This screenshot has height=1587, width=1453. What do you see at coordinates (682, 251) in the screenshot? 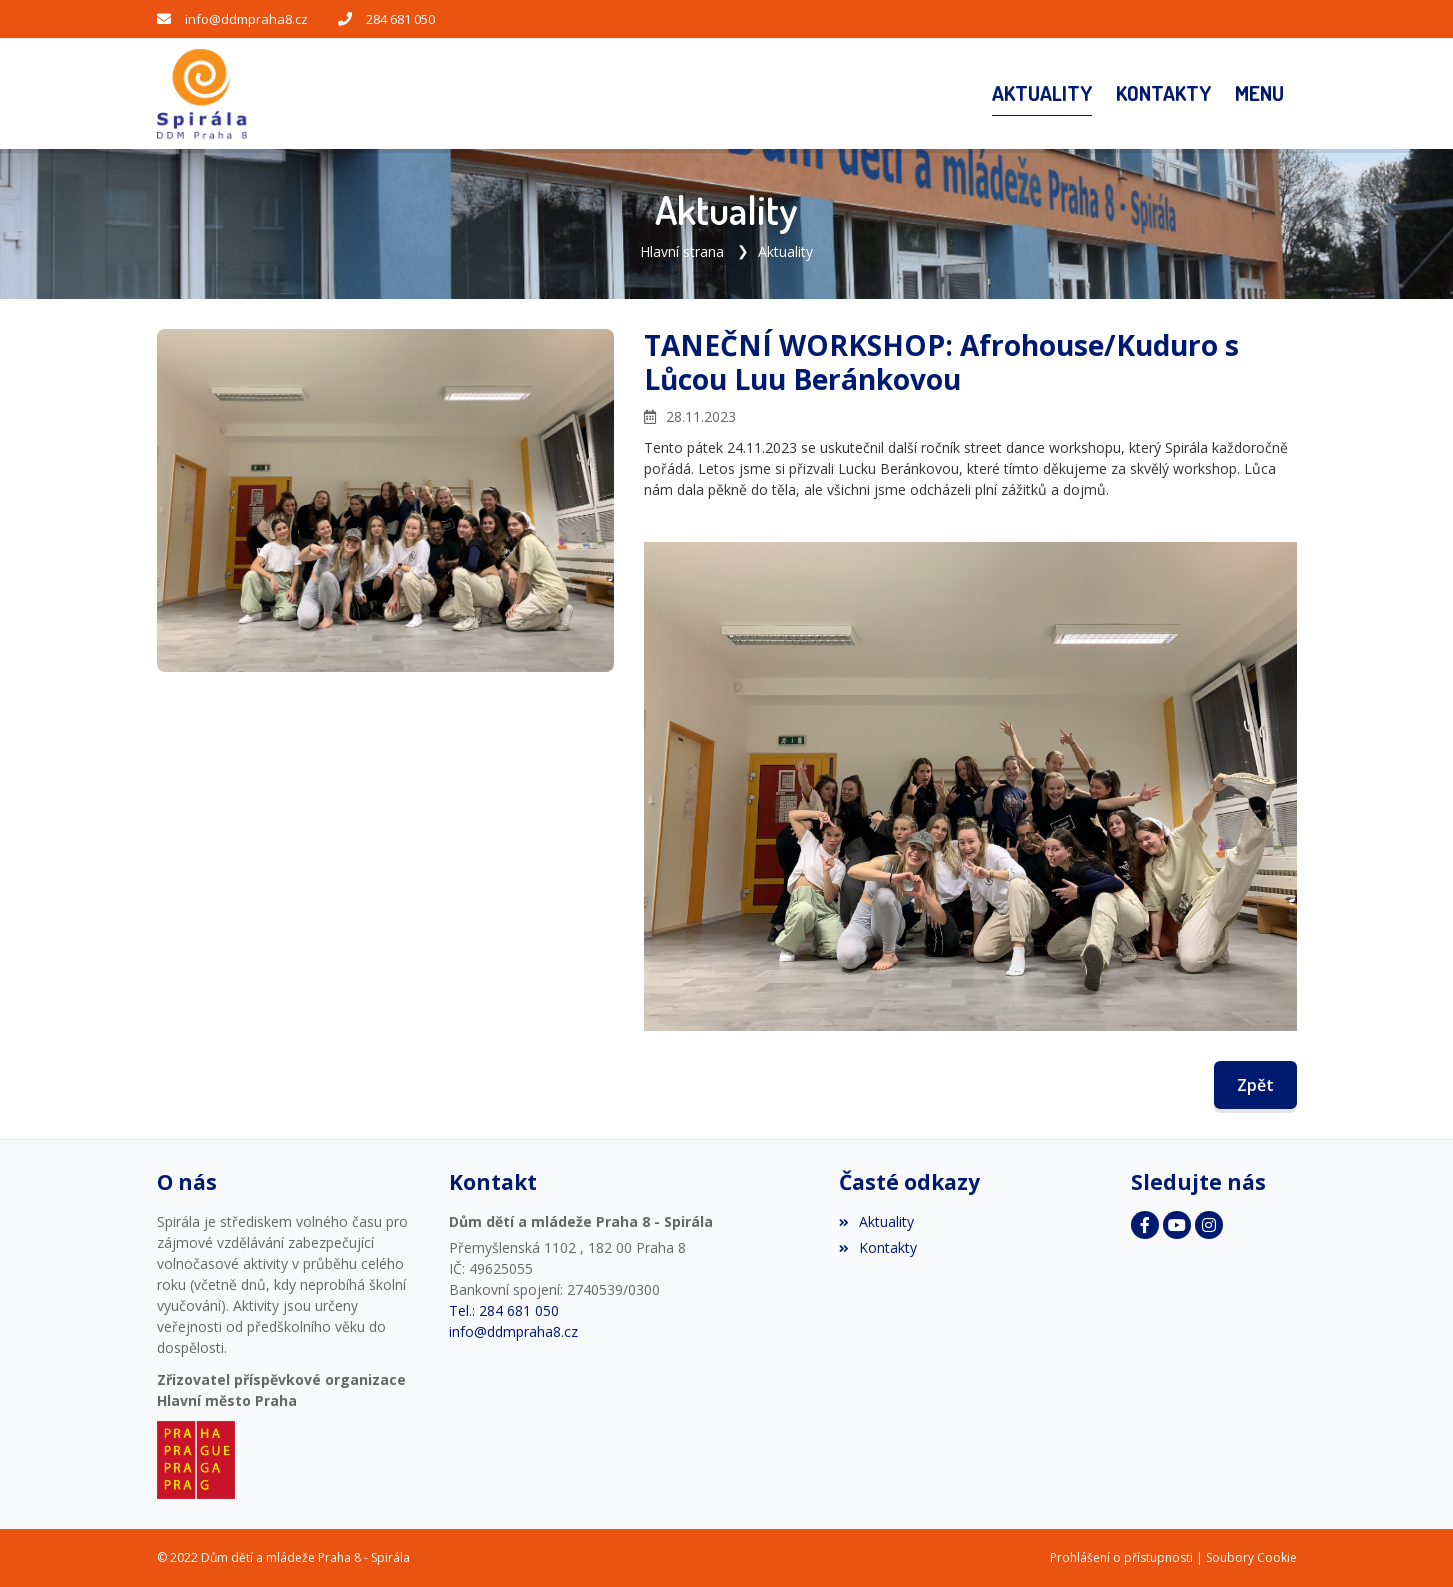
I see `Hlavní strana` at bounding box center [682, 251].